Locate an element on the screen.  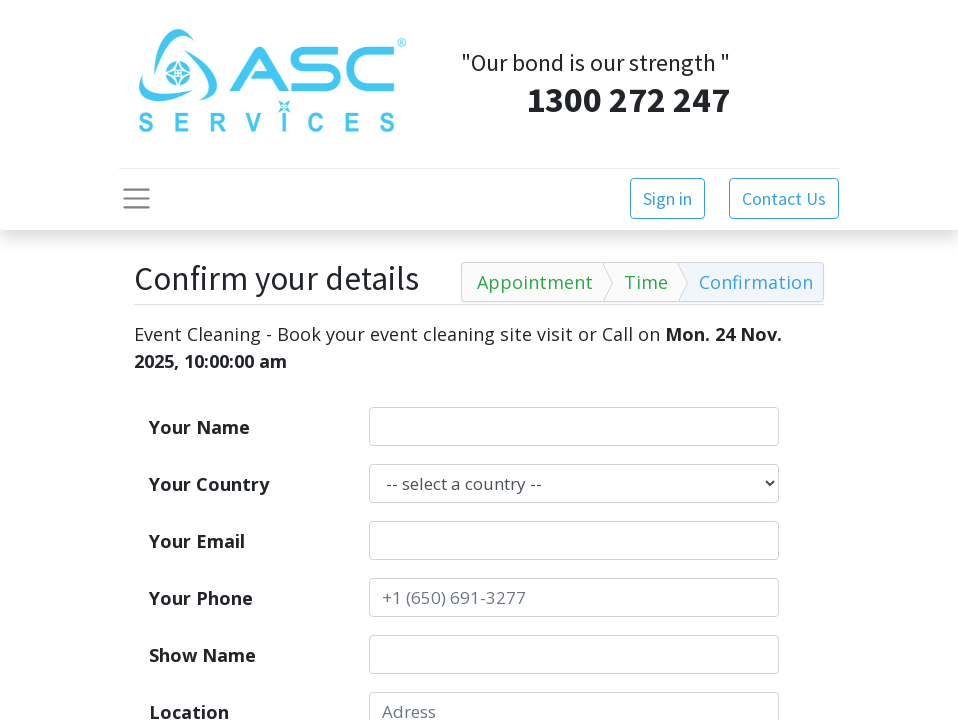
Contact Us is located at coordinates (784, 198).